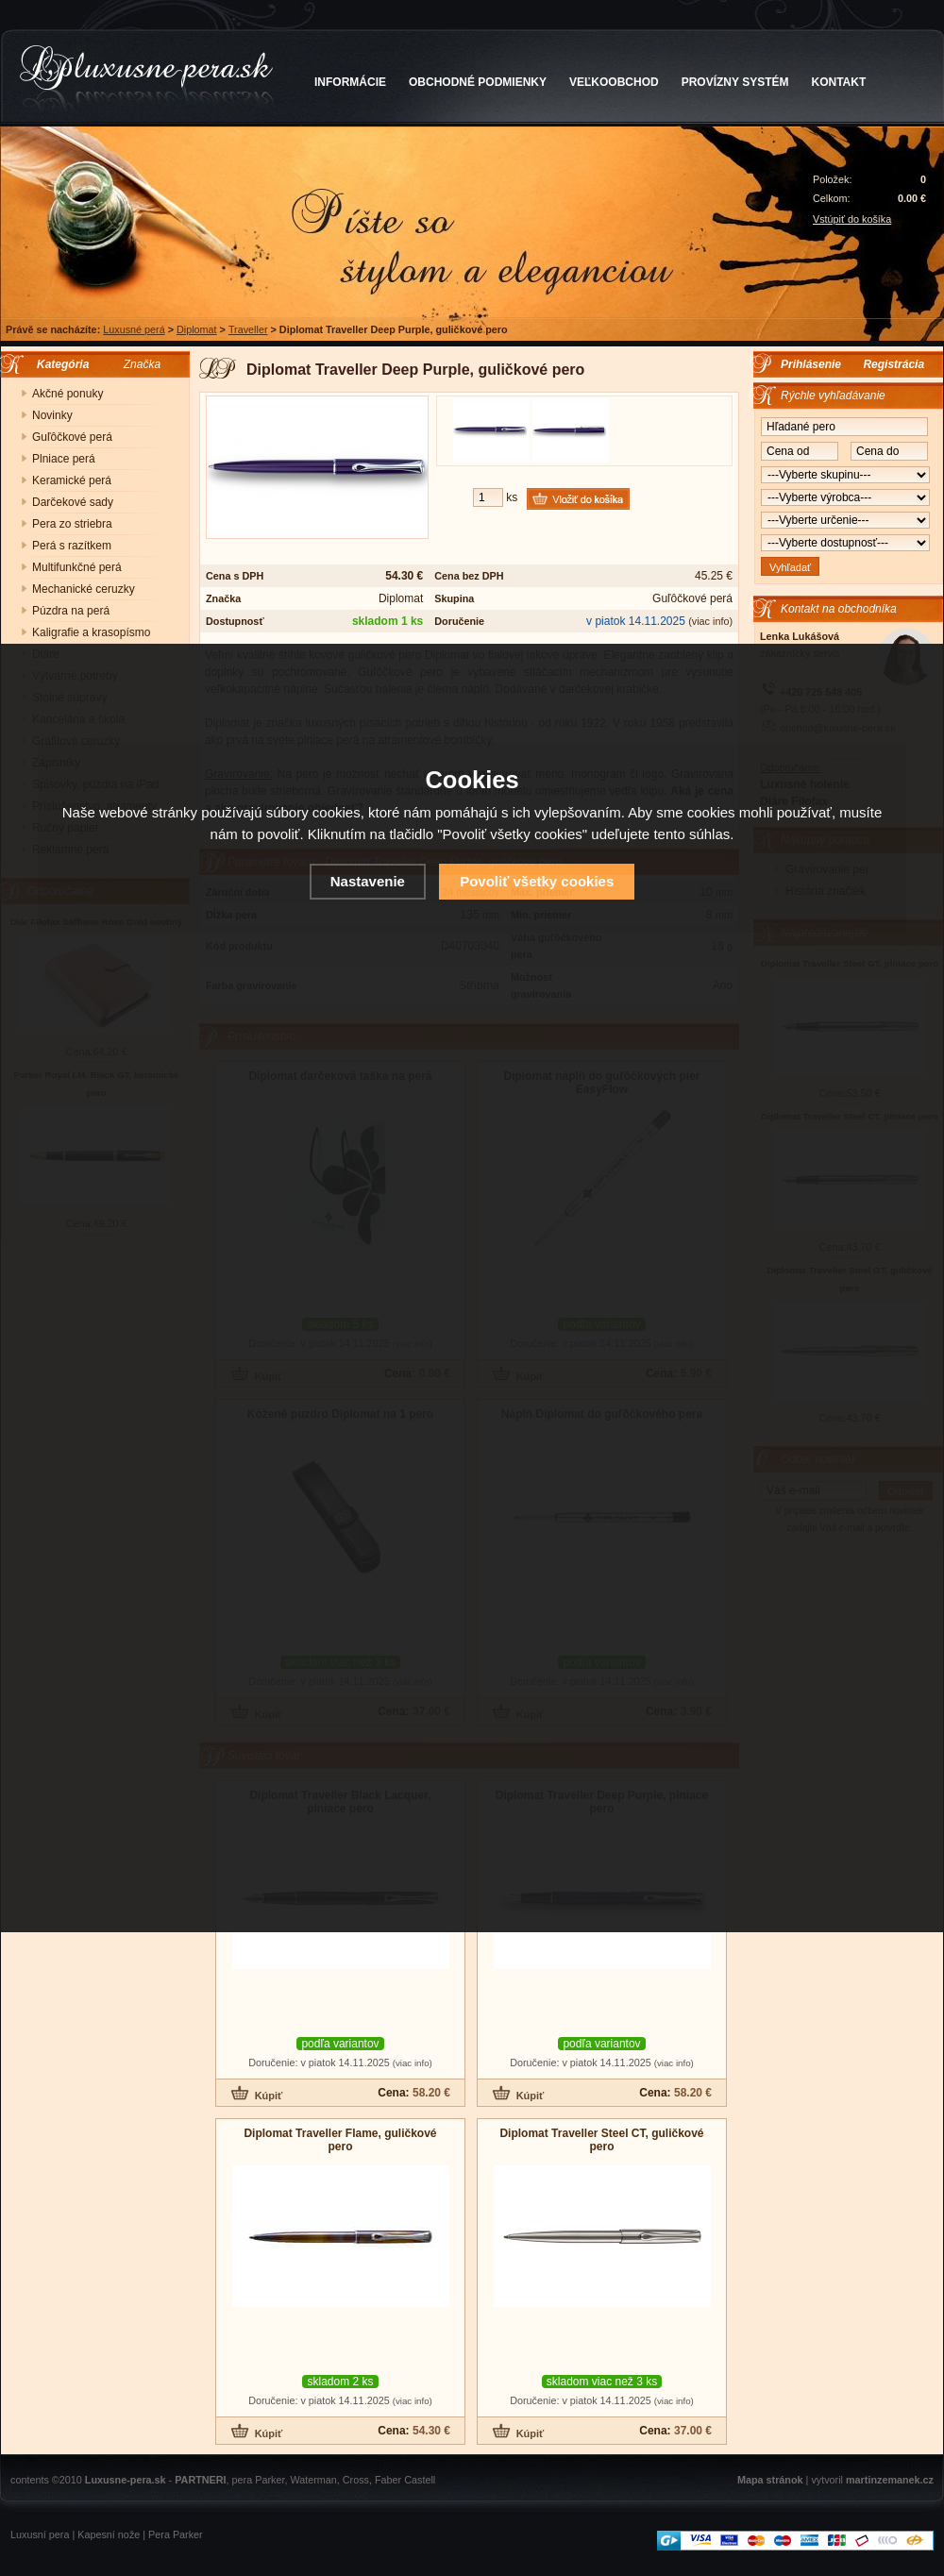  Describe the element at coordinates (367, 881) in the screenshot. I see `Nastavenie` at that location.